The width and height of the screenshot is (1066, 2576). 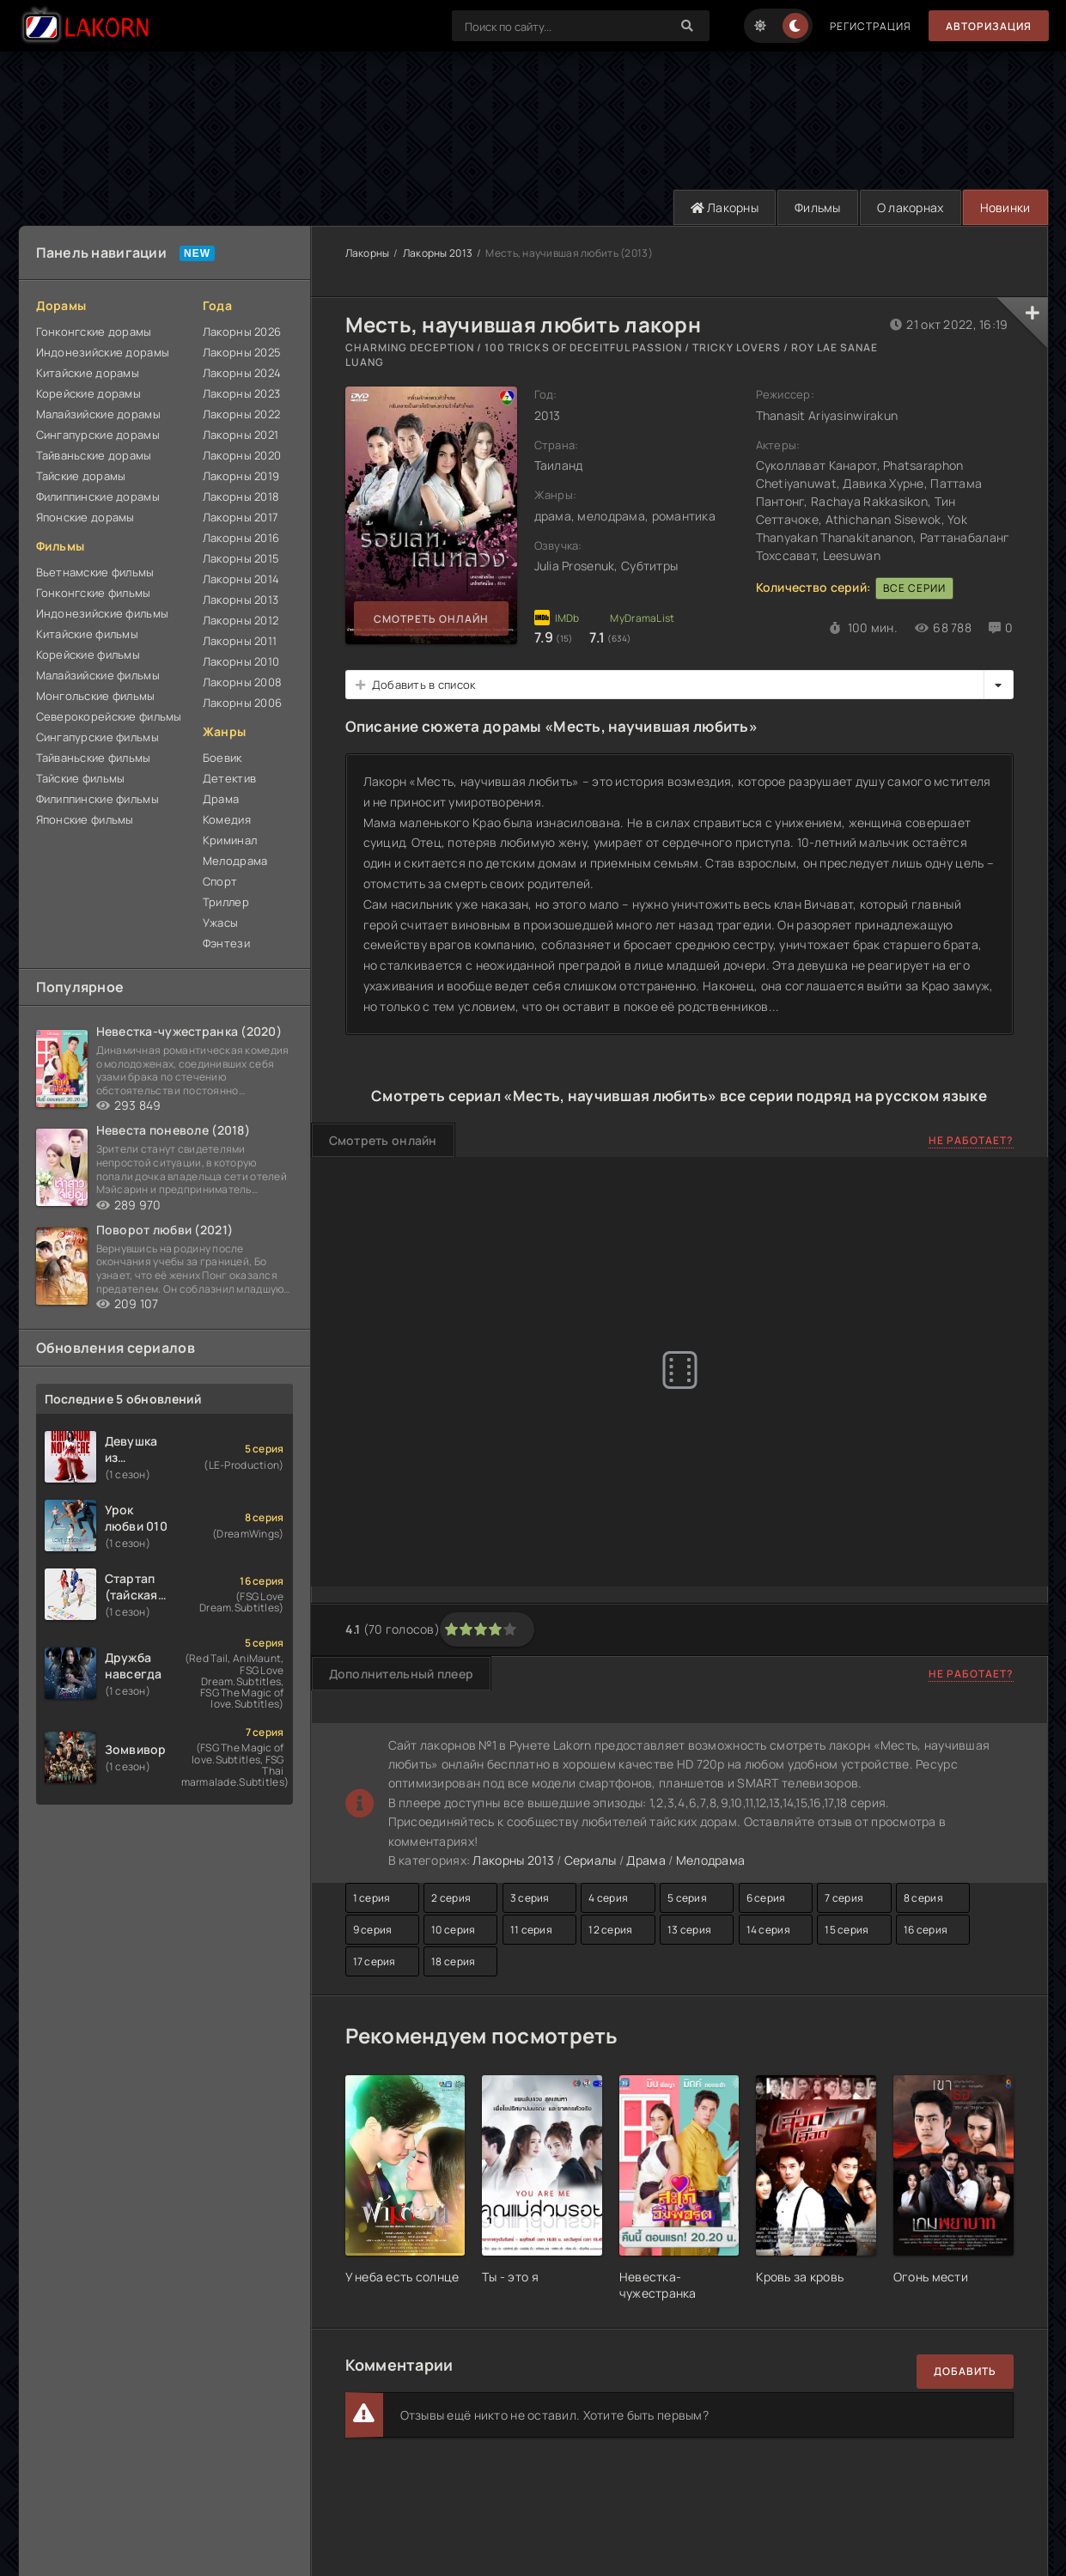 I want to click on Лакорны 2016, so click(x=241, y=537).